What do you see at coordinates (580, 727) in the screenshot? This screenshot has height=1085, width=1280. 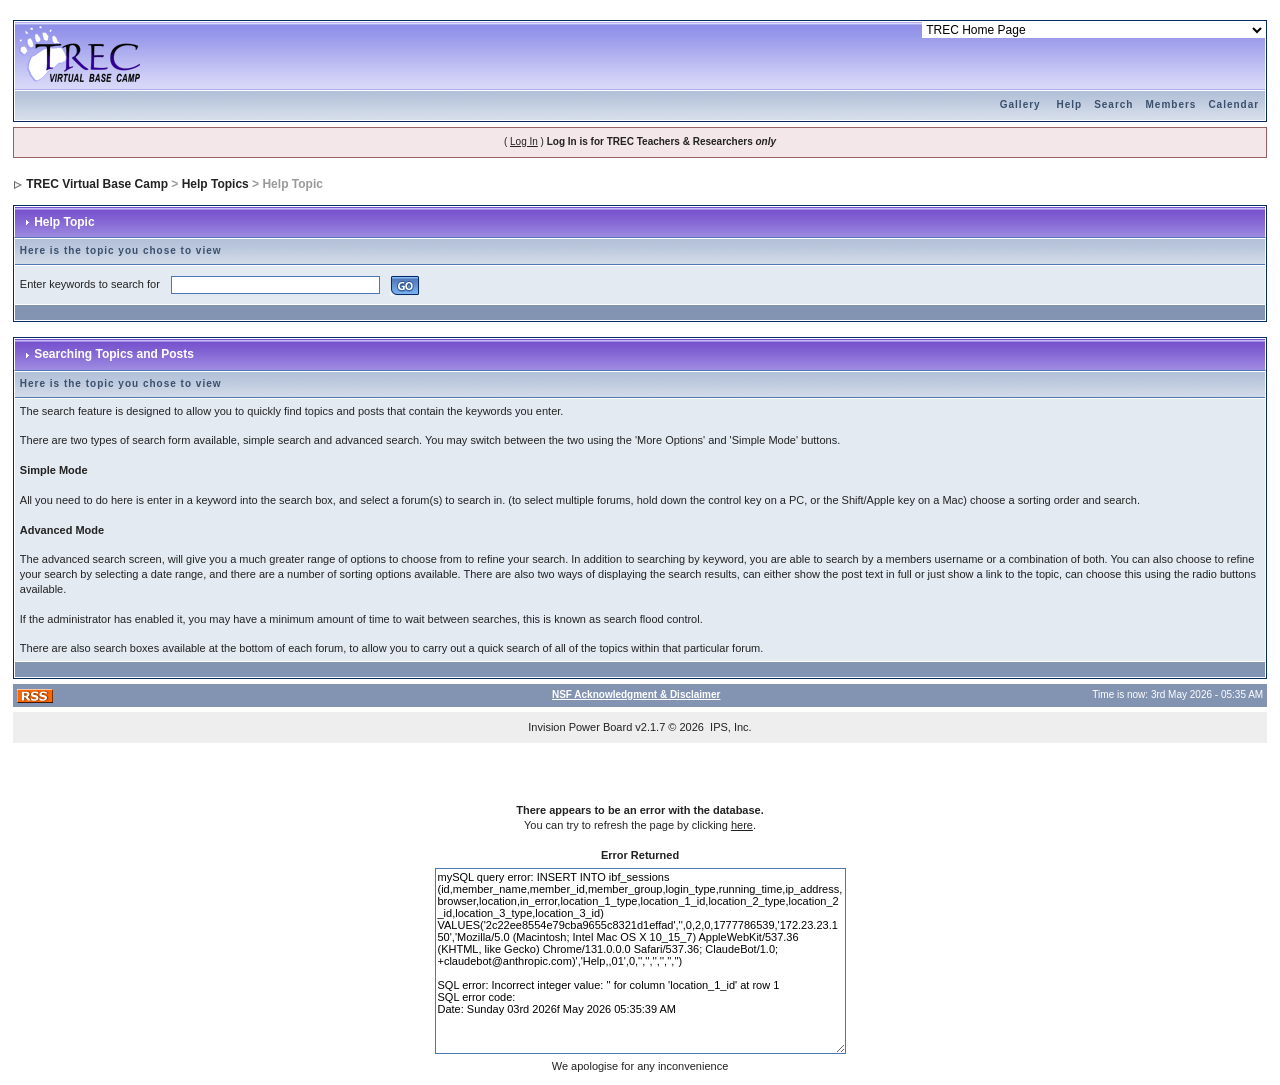 I see `Invision Power Board` at bounding box center [580, 727].